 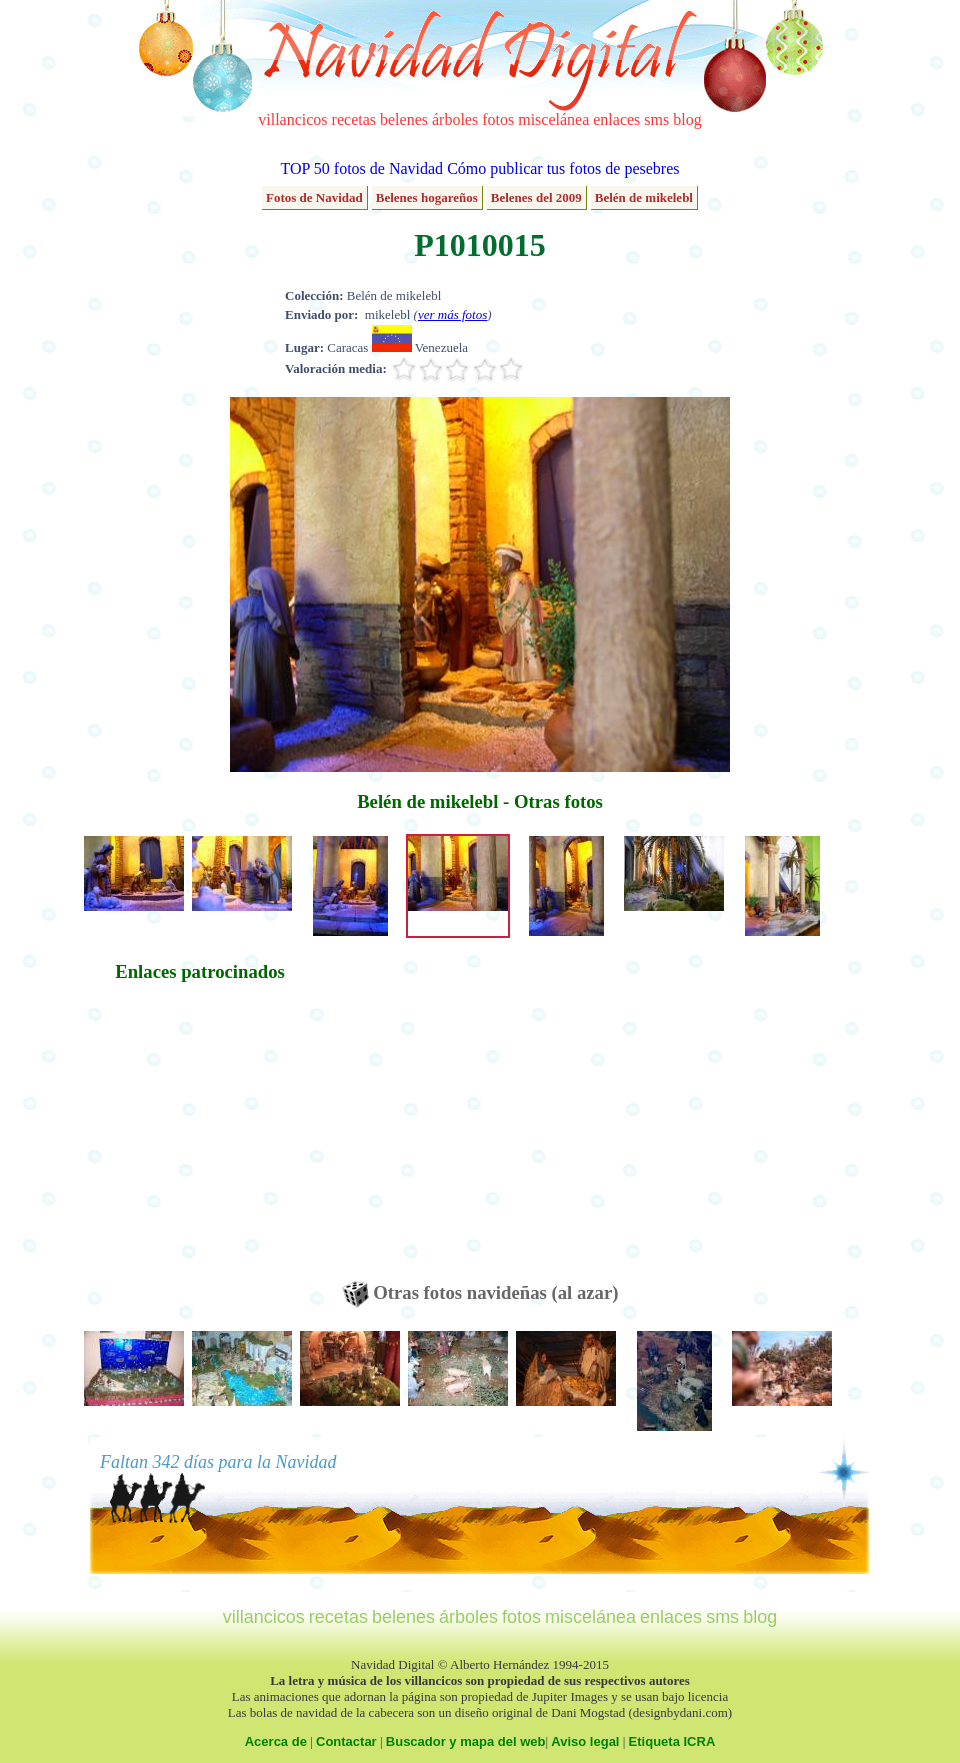 I want to click on Fotos de Navidad, so click(x=314, y=197).